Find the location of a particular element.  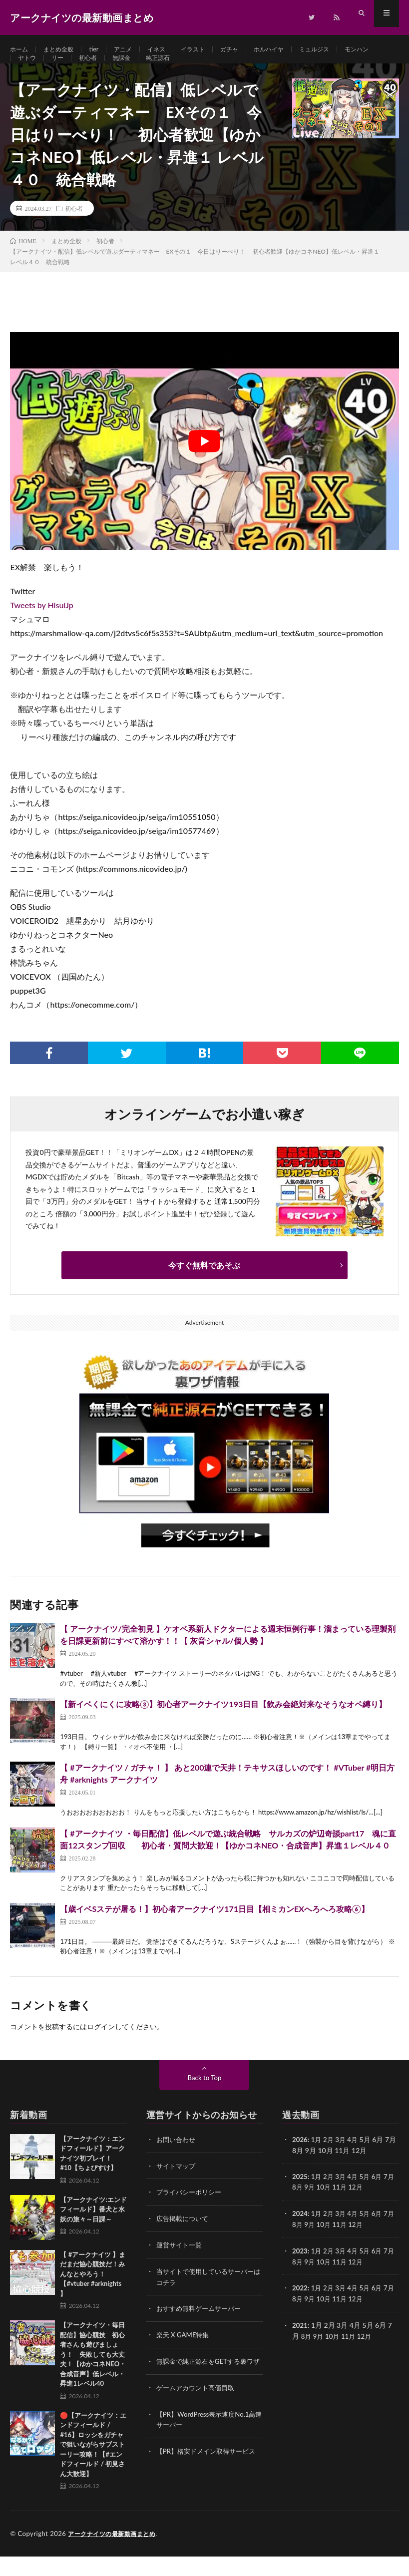

2026 is located at coordinates (300, 2159).